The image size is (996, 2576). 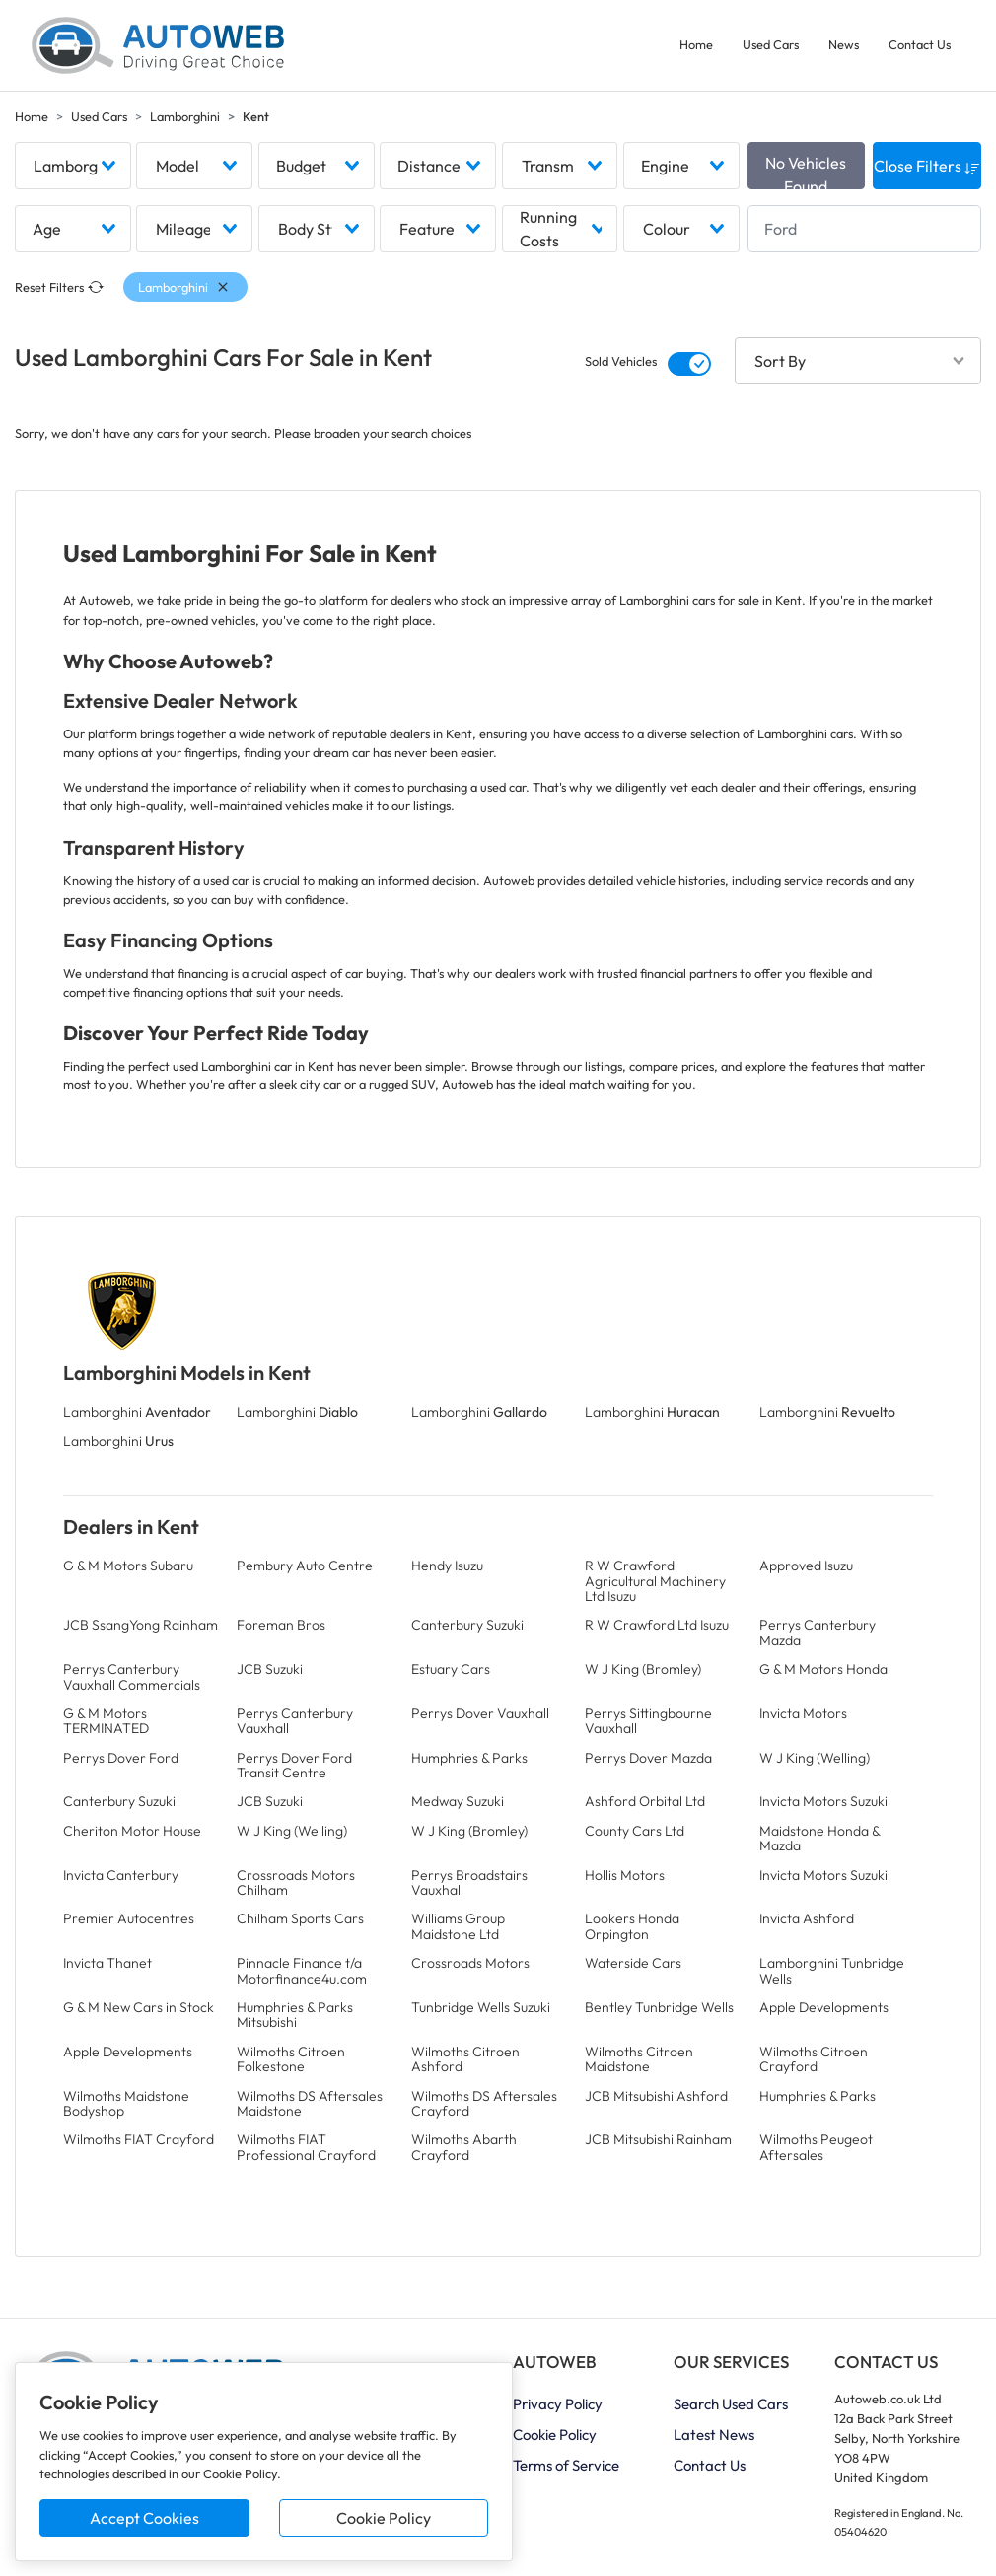 What do you see at coordinates (648, 1758) in the screenshot?
I see `Perrys Dover Mazda` at bounding box center [648, 1758].